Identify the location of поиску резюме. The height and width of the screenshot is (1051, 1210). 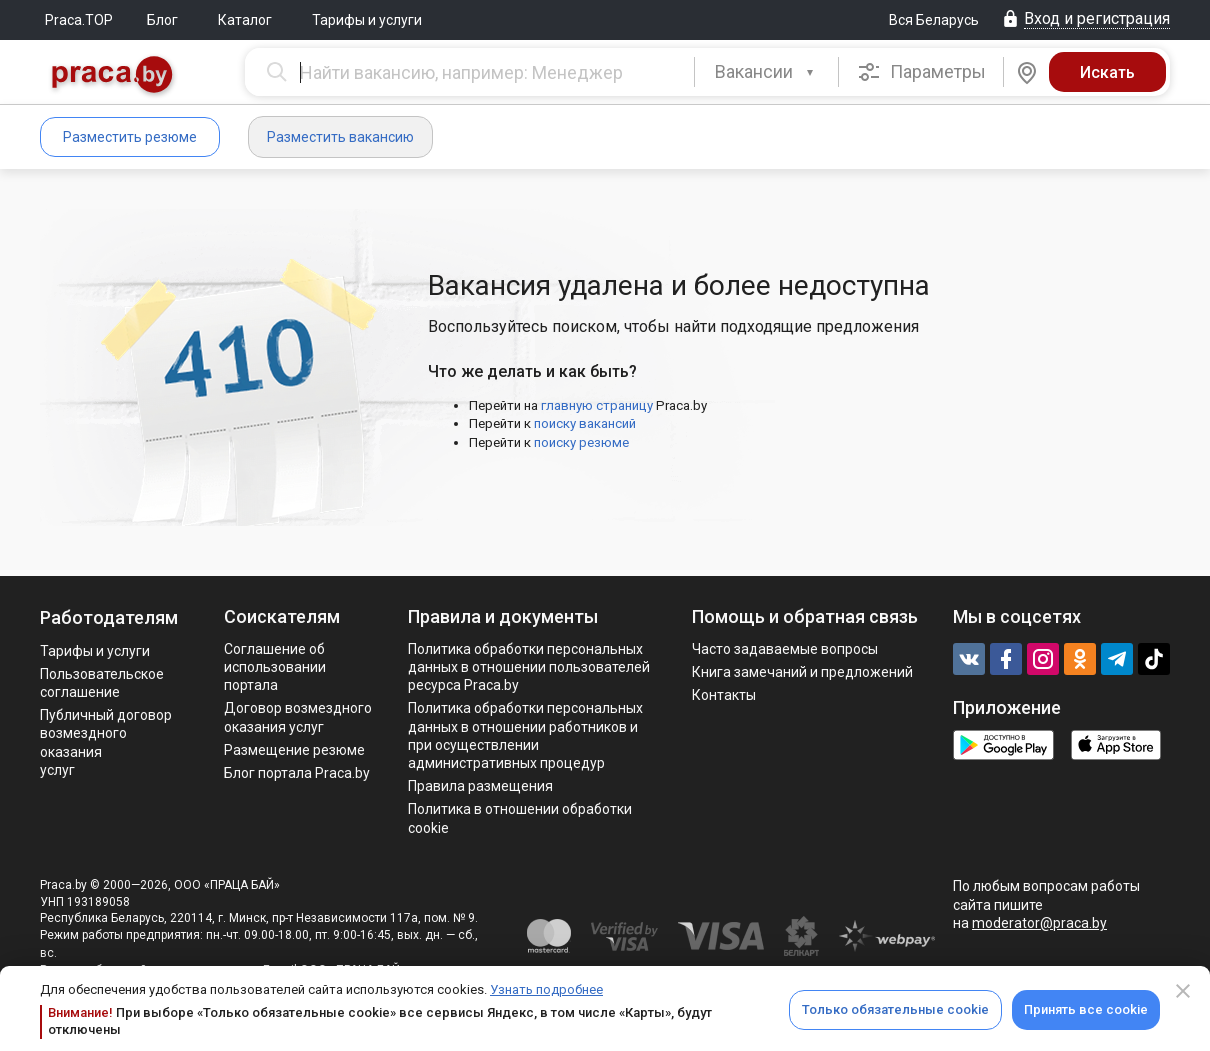
(581, 442).